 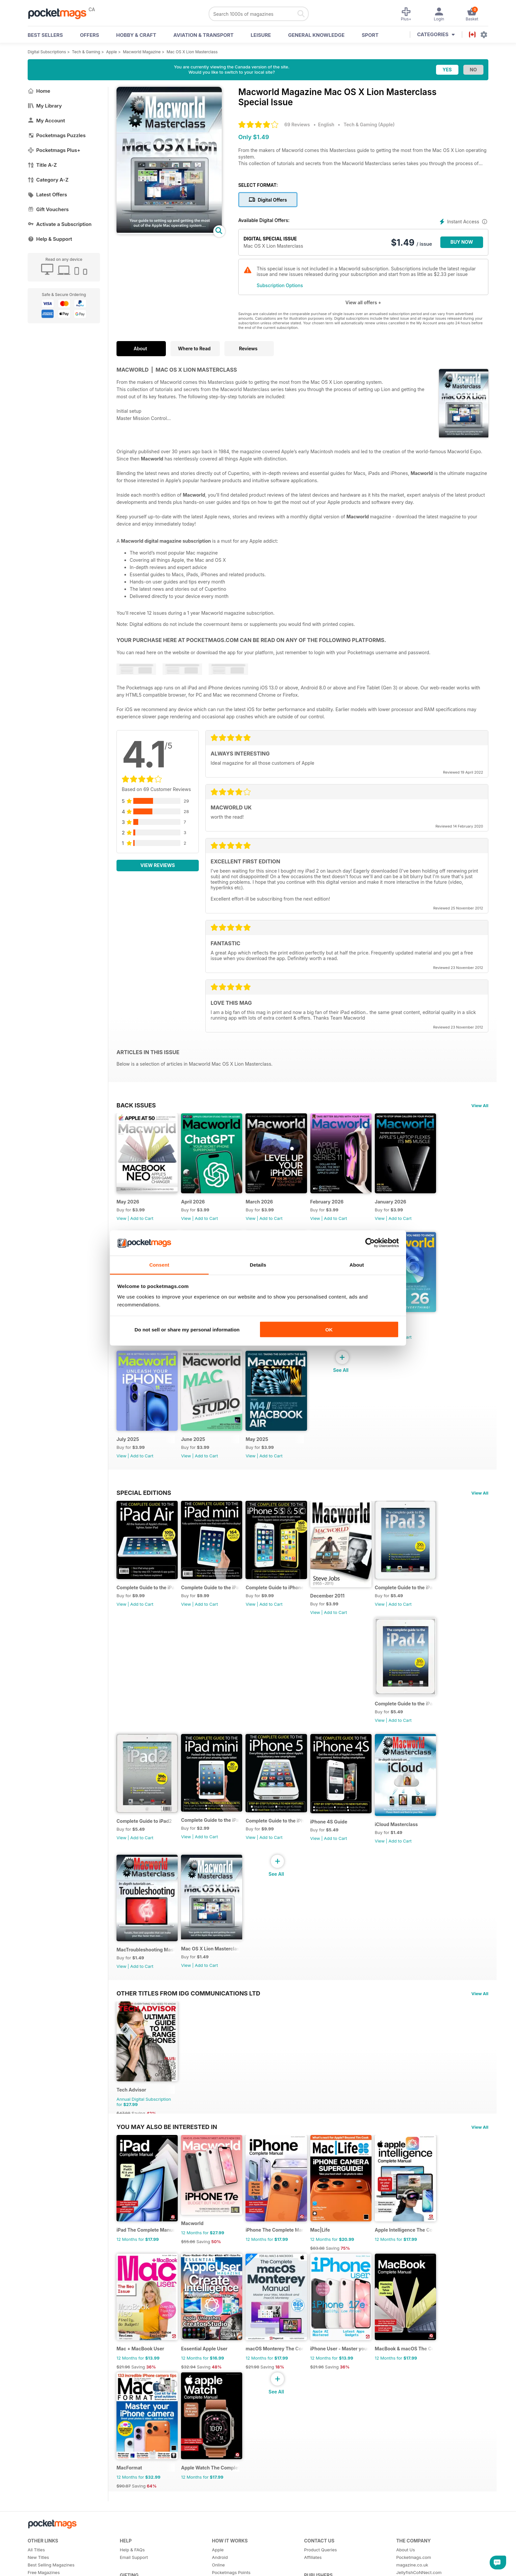 I want to click on [Cookiebot by Usercentrics - opens in a new window], so click(x=370, y=1243).